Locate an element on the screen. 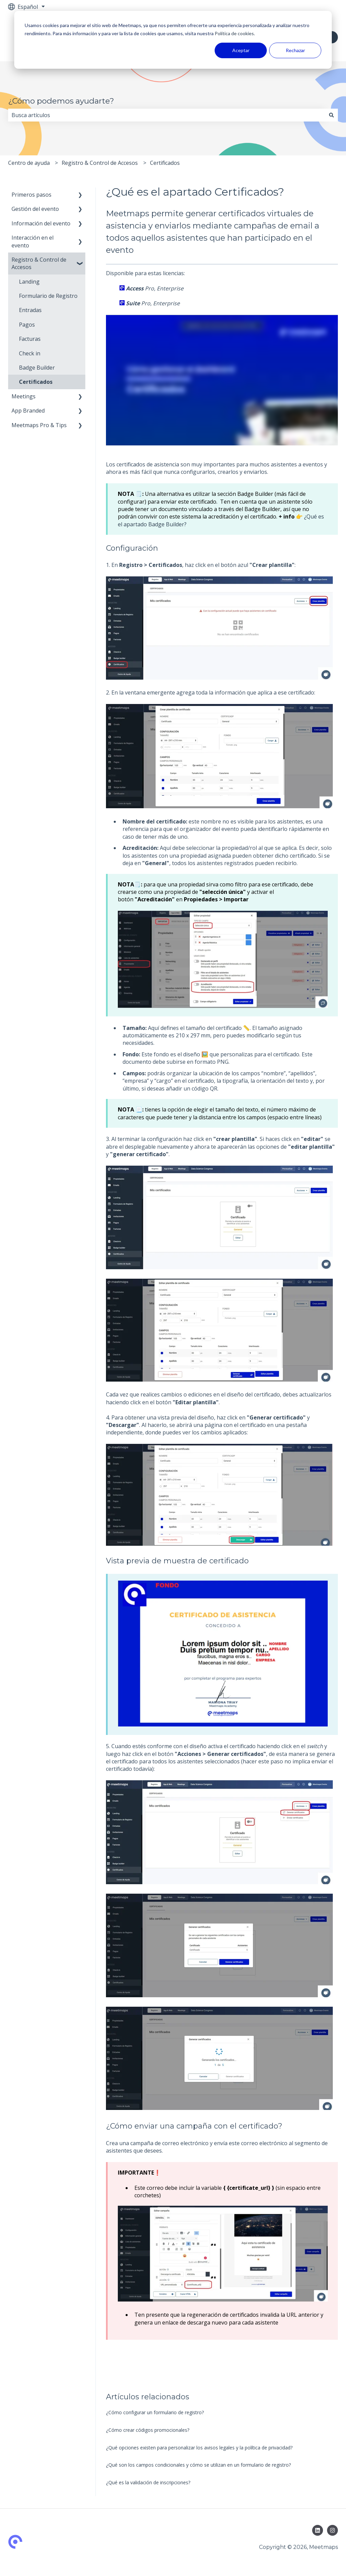  Aceptar is located at coordinates (241, 50).